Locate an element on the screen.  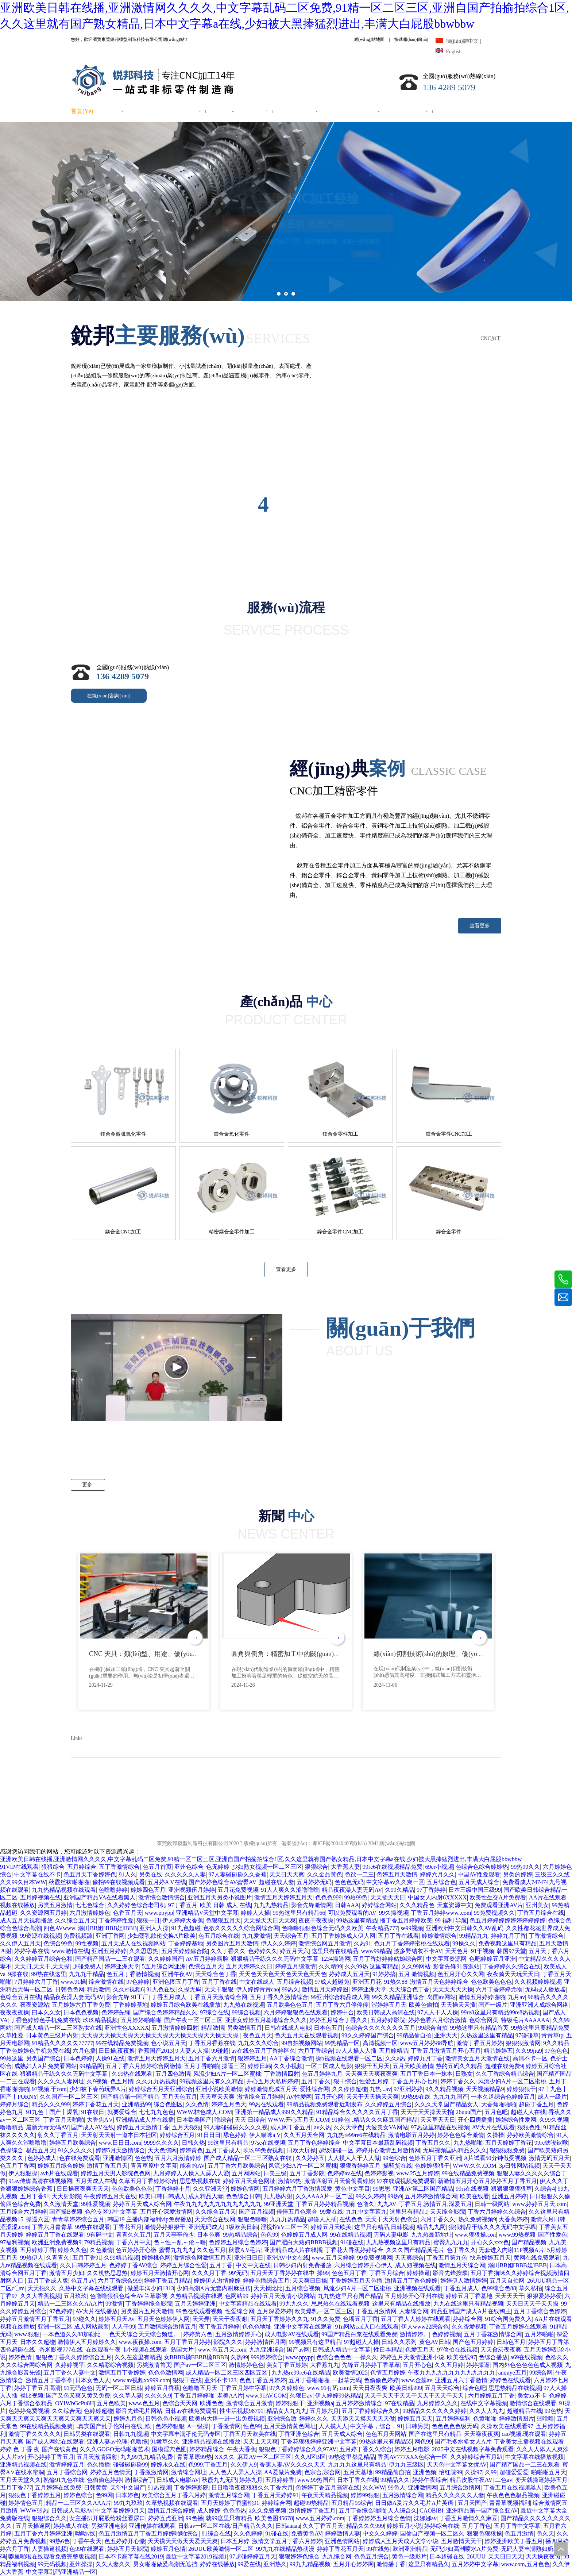
五月丁香久 is located at coordinates (316, 2081).